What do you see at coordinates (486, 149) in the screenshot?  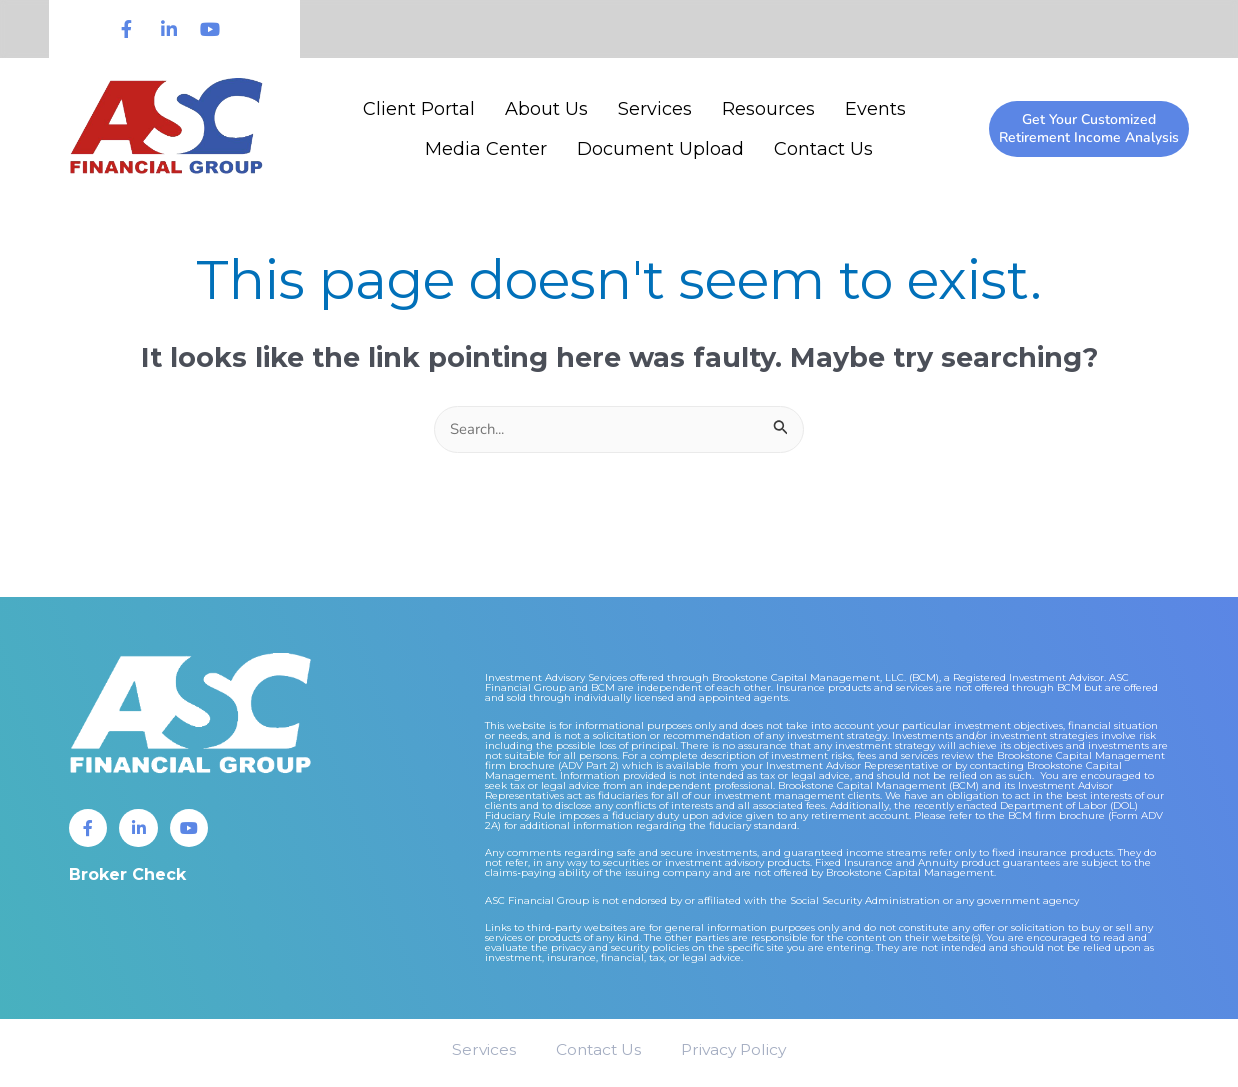 I see `Media Center` at bounding box center [486, 149].